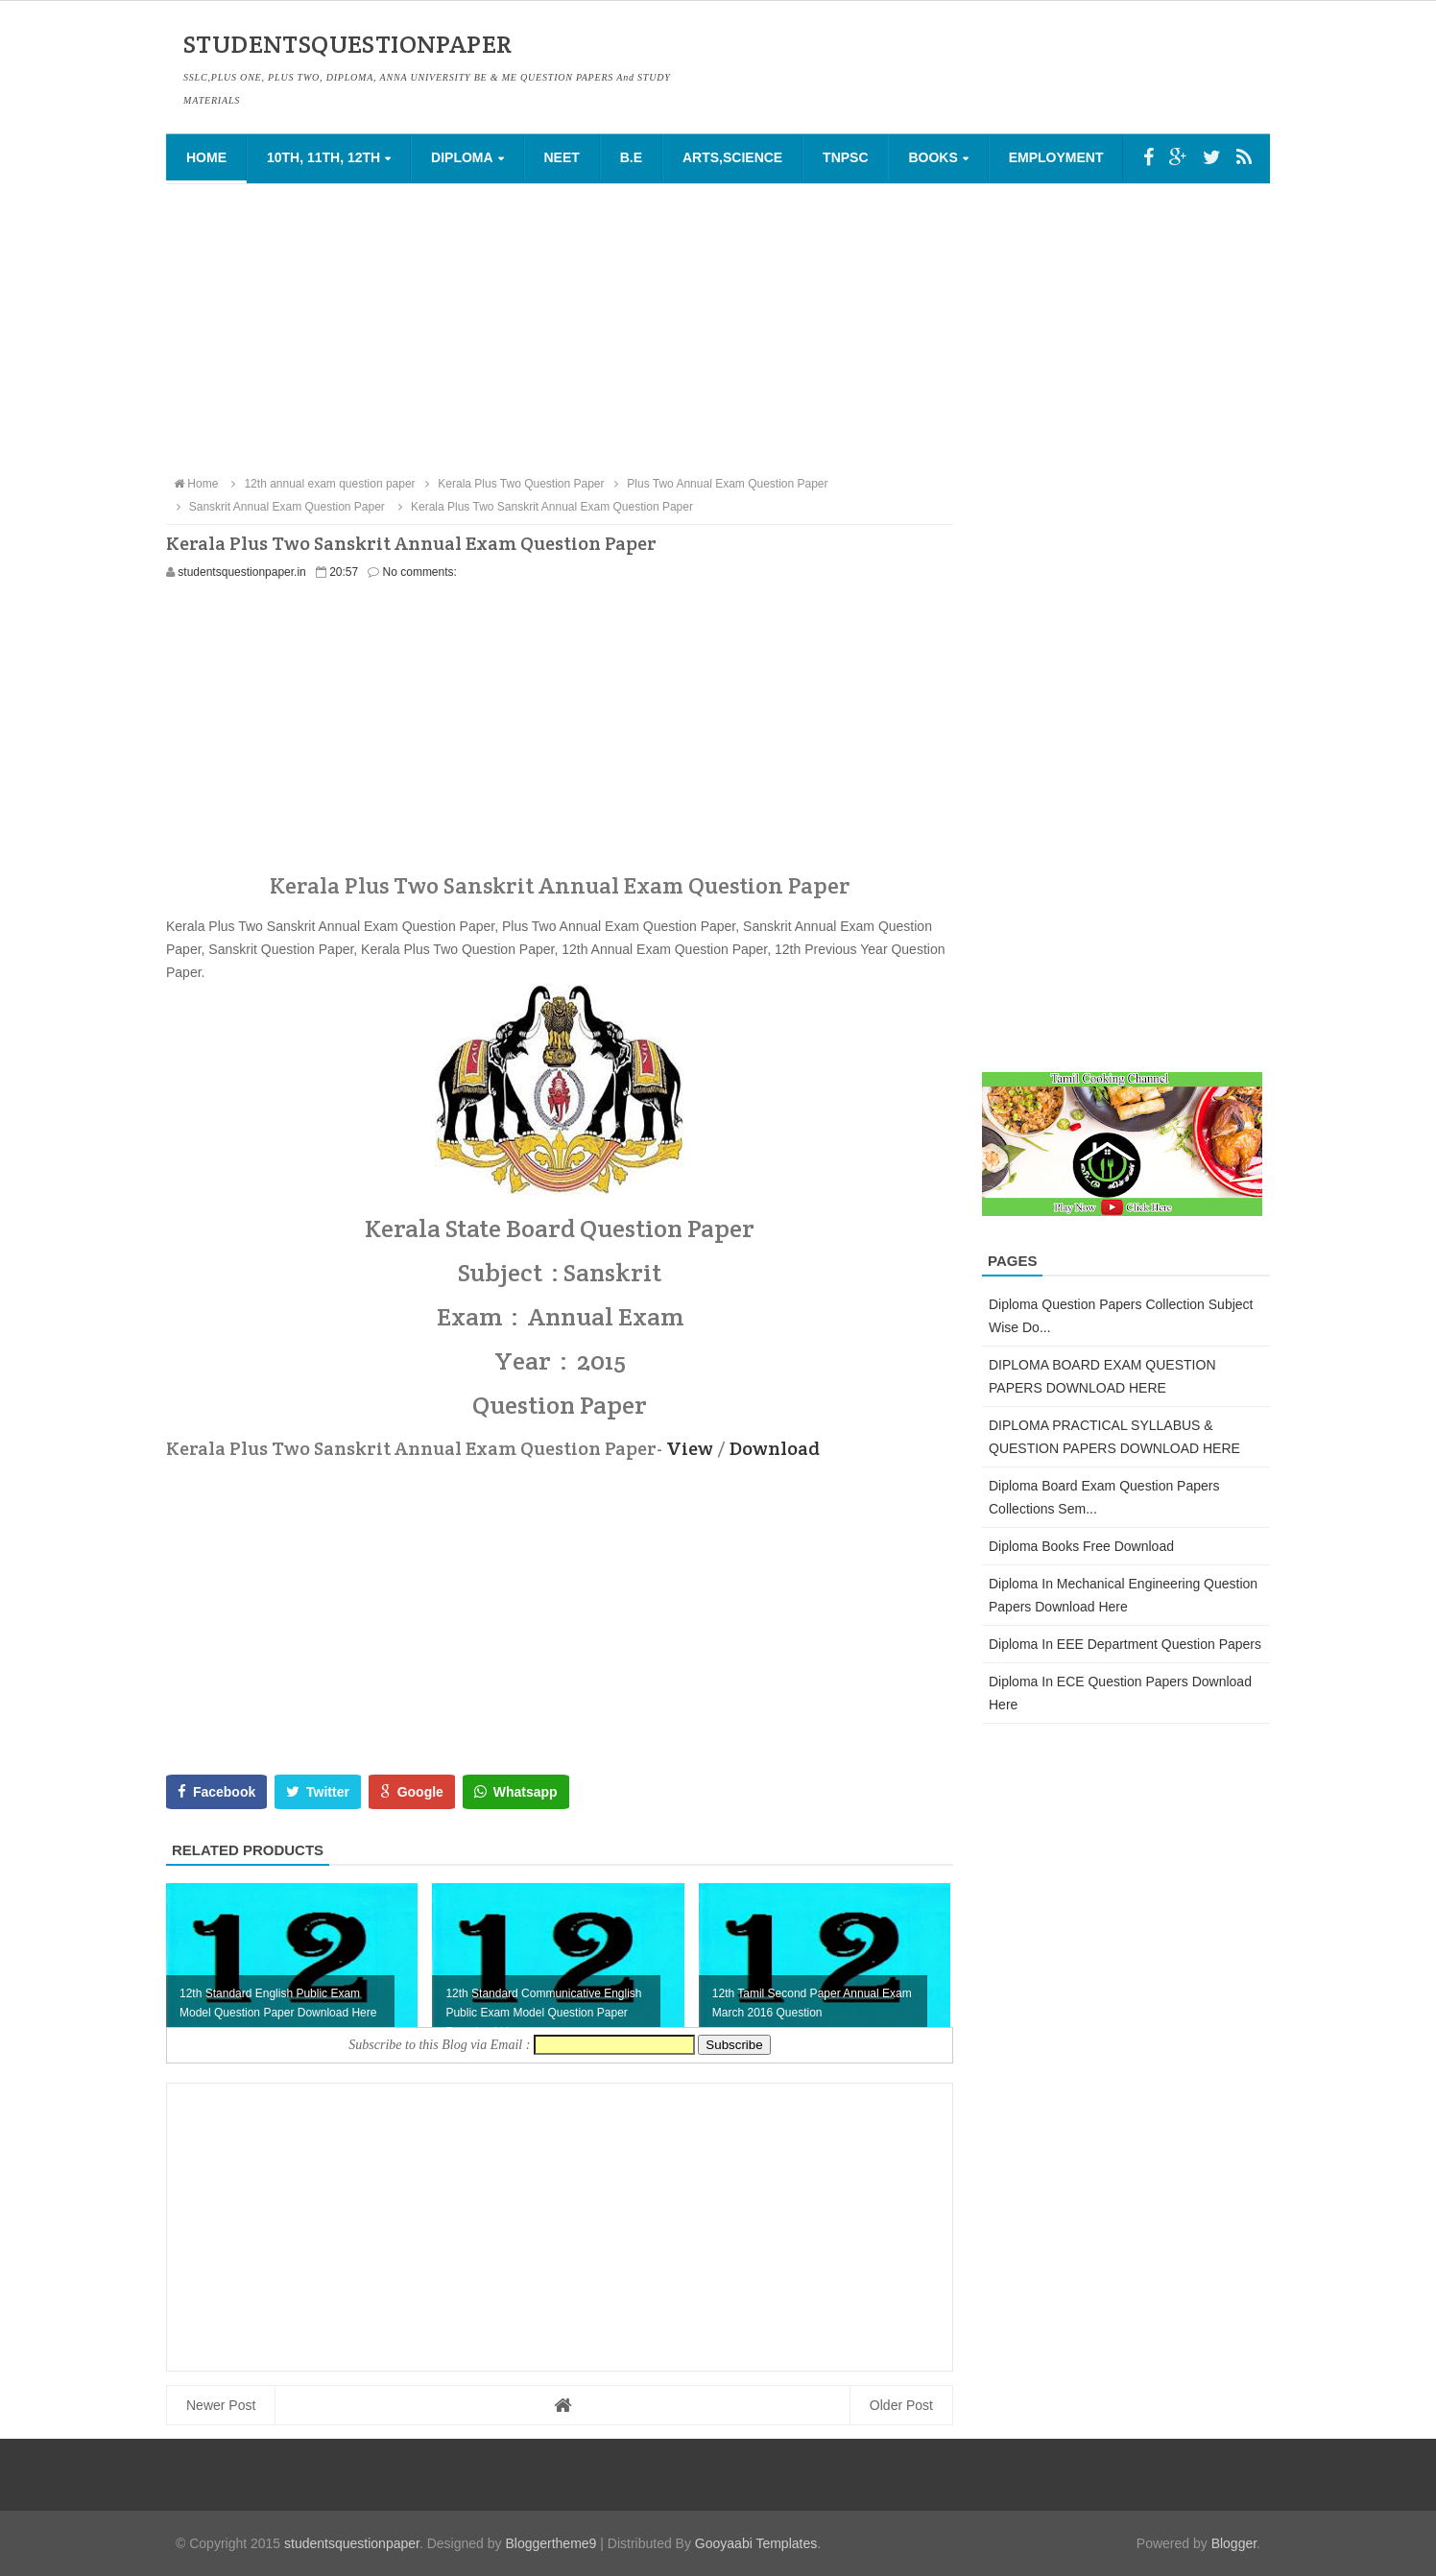 Image resolution: width=1436 pixels, height=2576 pixels. What do you see at coordinates (901, 2405) in the screenshot?
I see `Older Post` at bounding box center [901, 2405].